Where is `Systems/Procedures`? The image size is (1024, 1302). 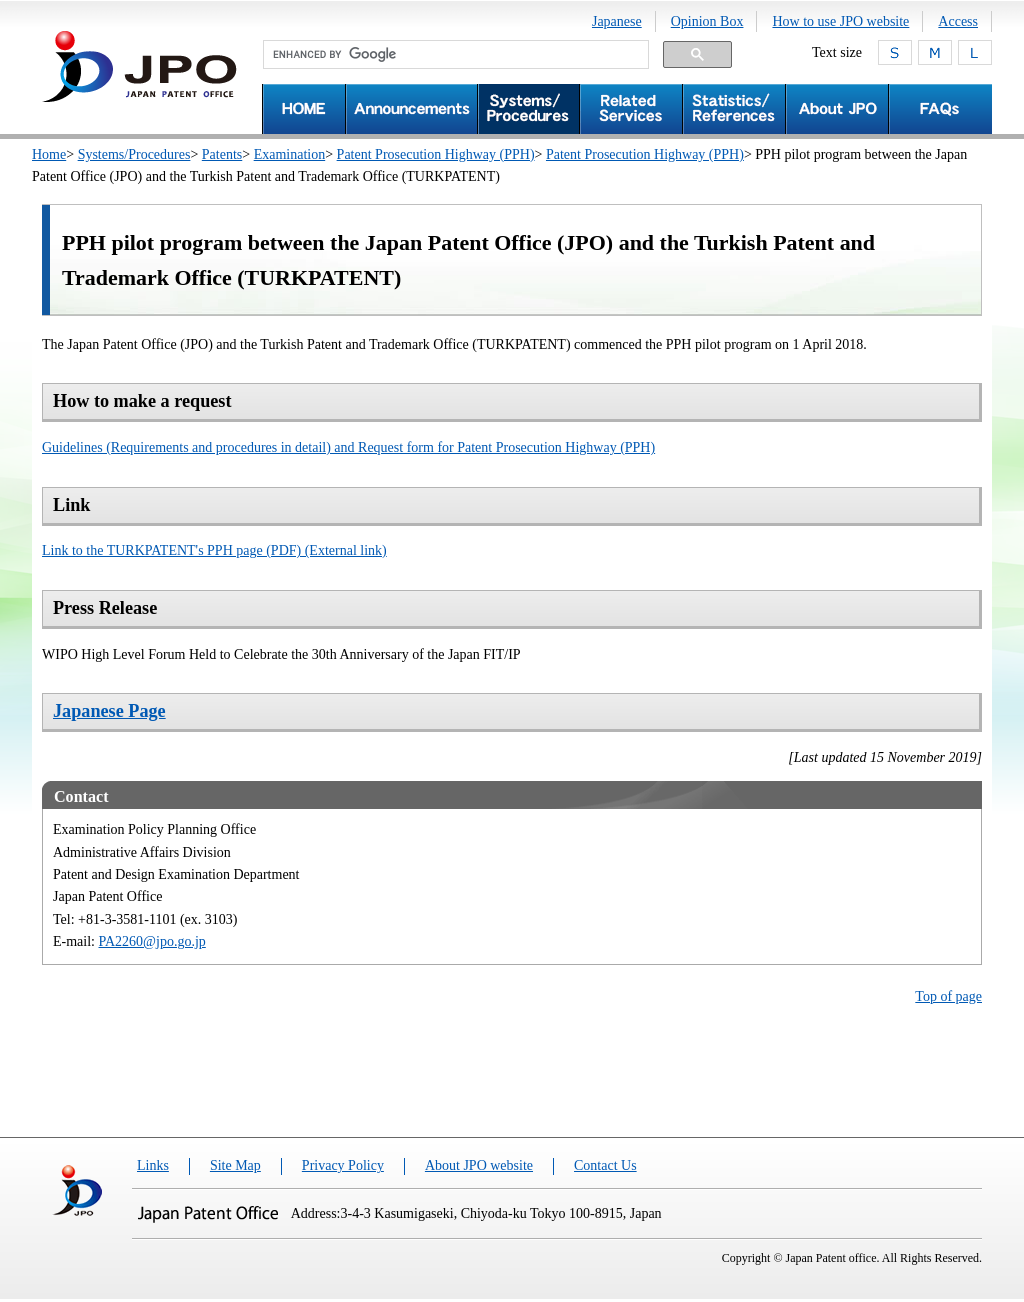 Systems/Procedures is located at coordinates (134, 154).